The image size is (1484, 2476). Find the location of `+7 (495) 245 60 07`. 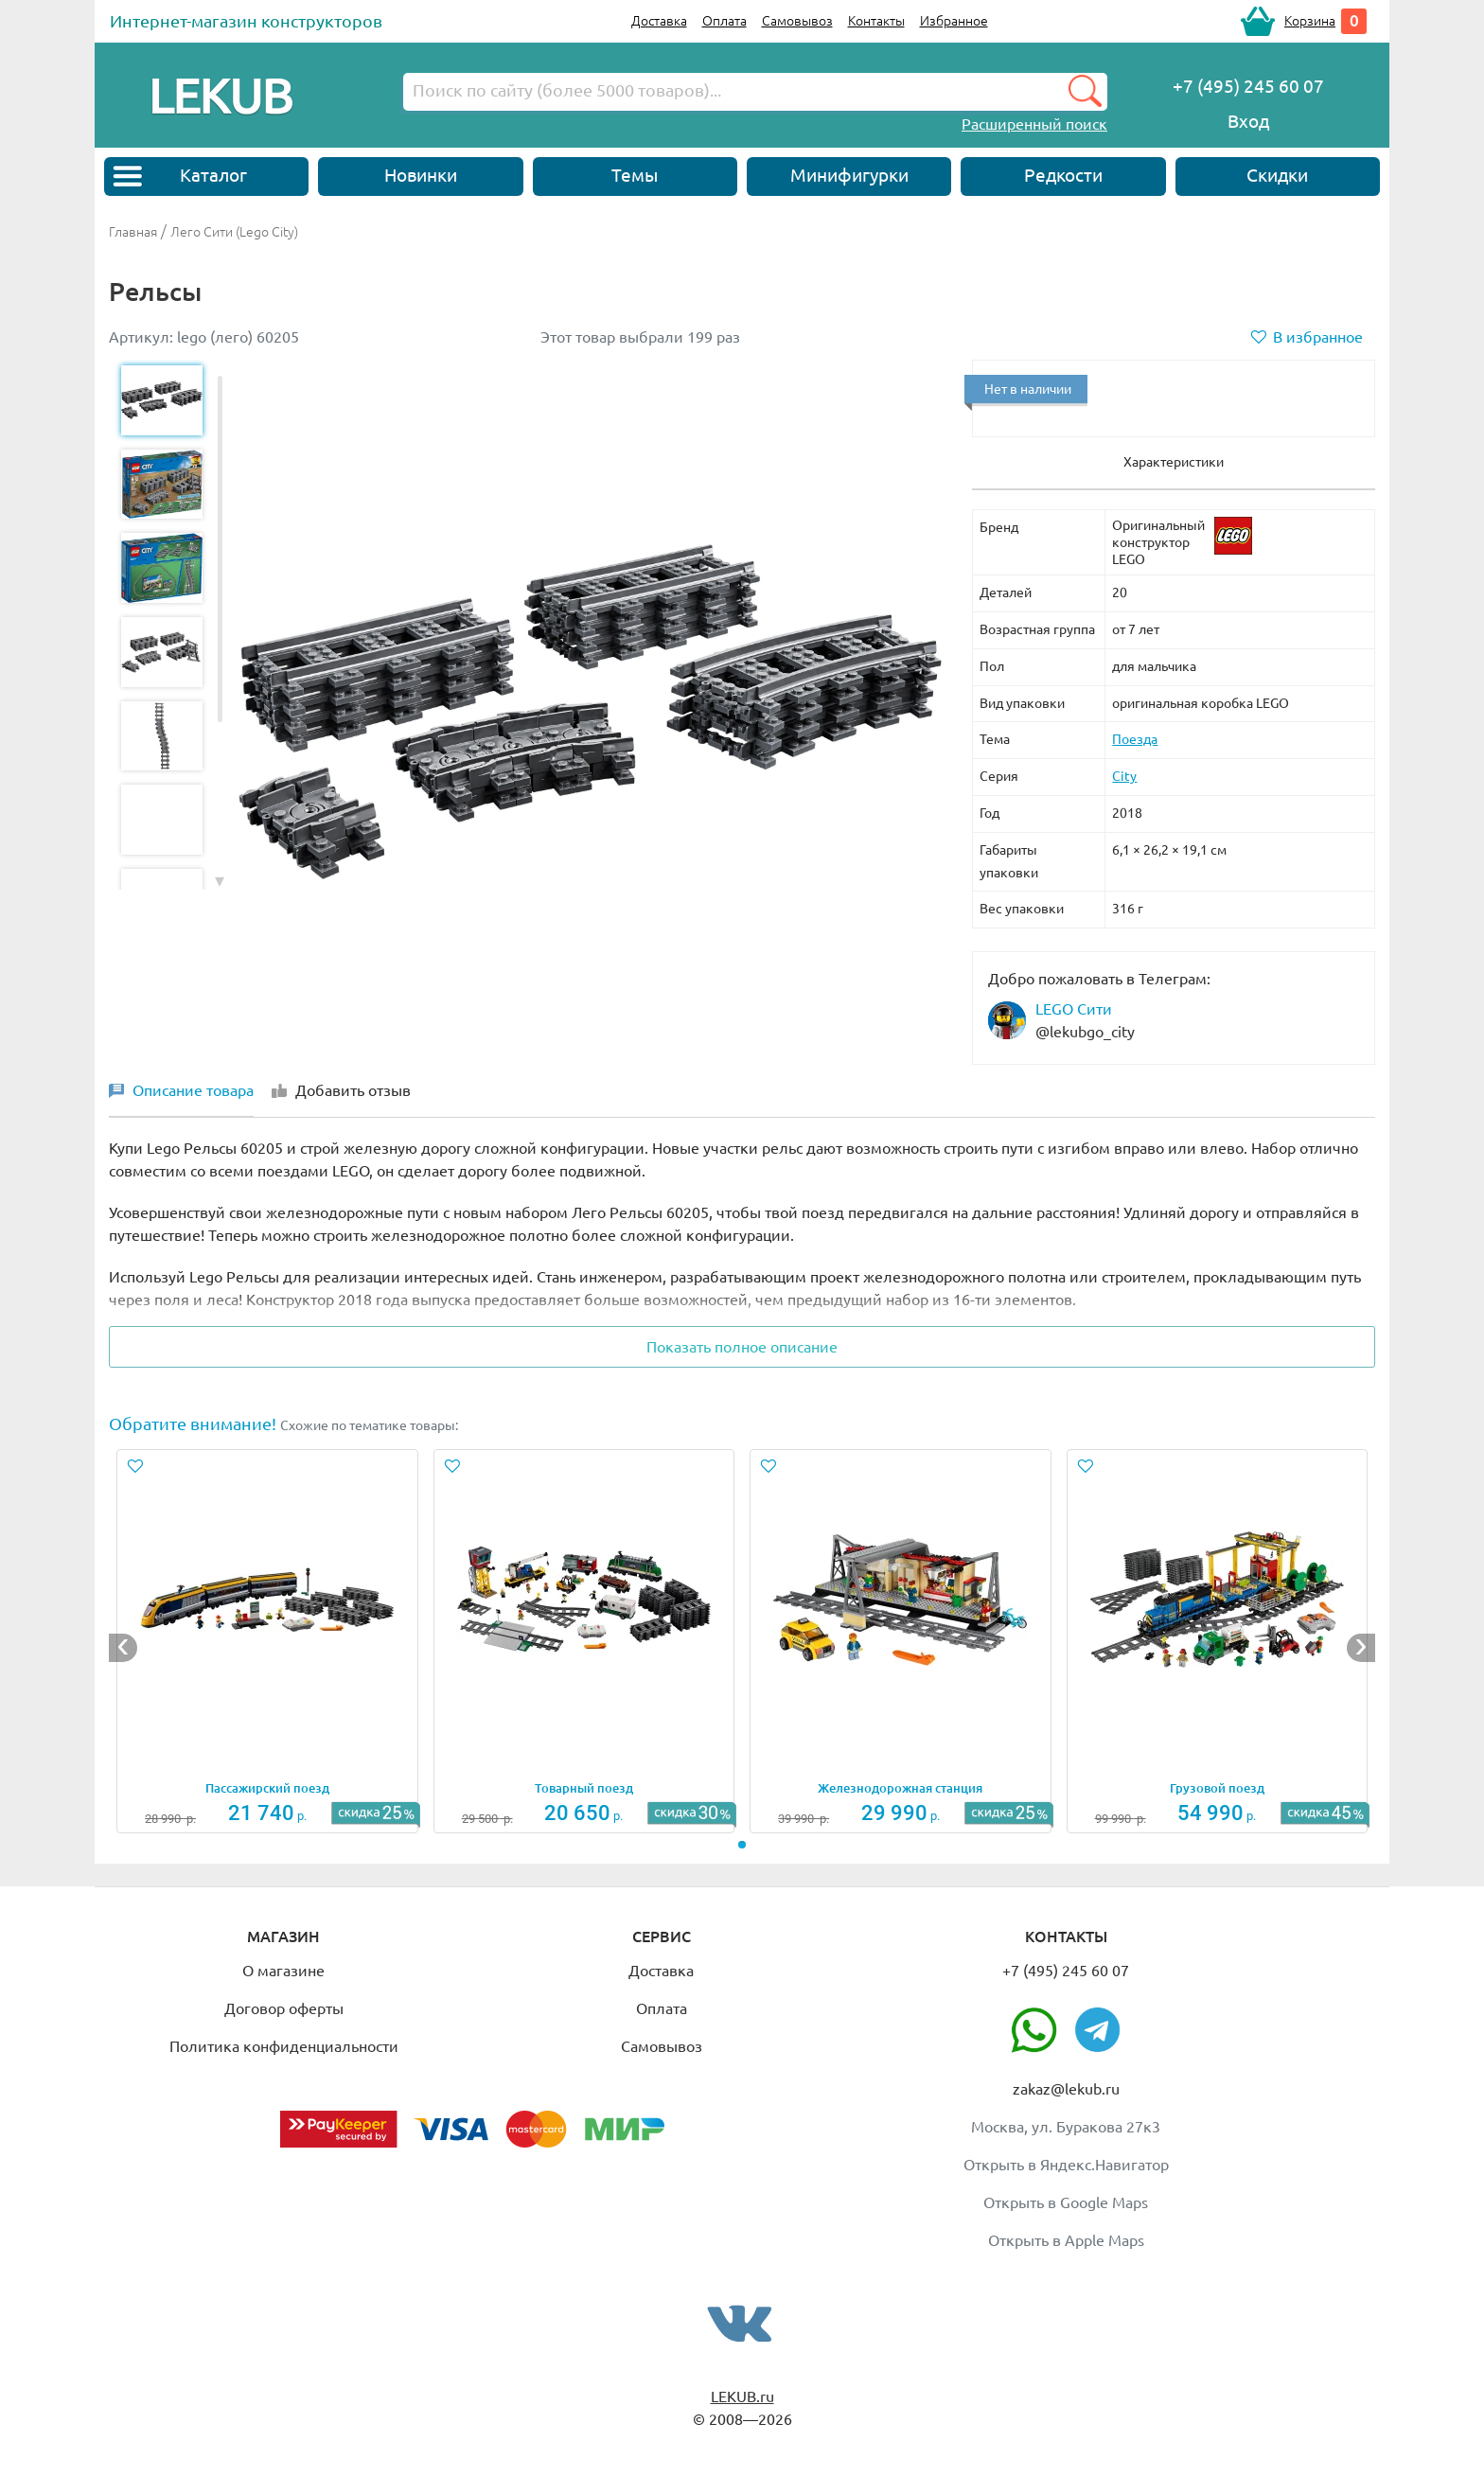

+7 (495) 245 60 07 is located at coordinates (1065, 1970).